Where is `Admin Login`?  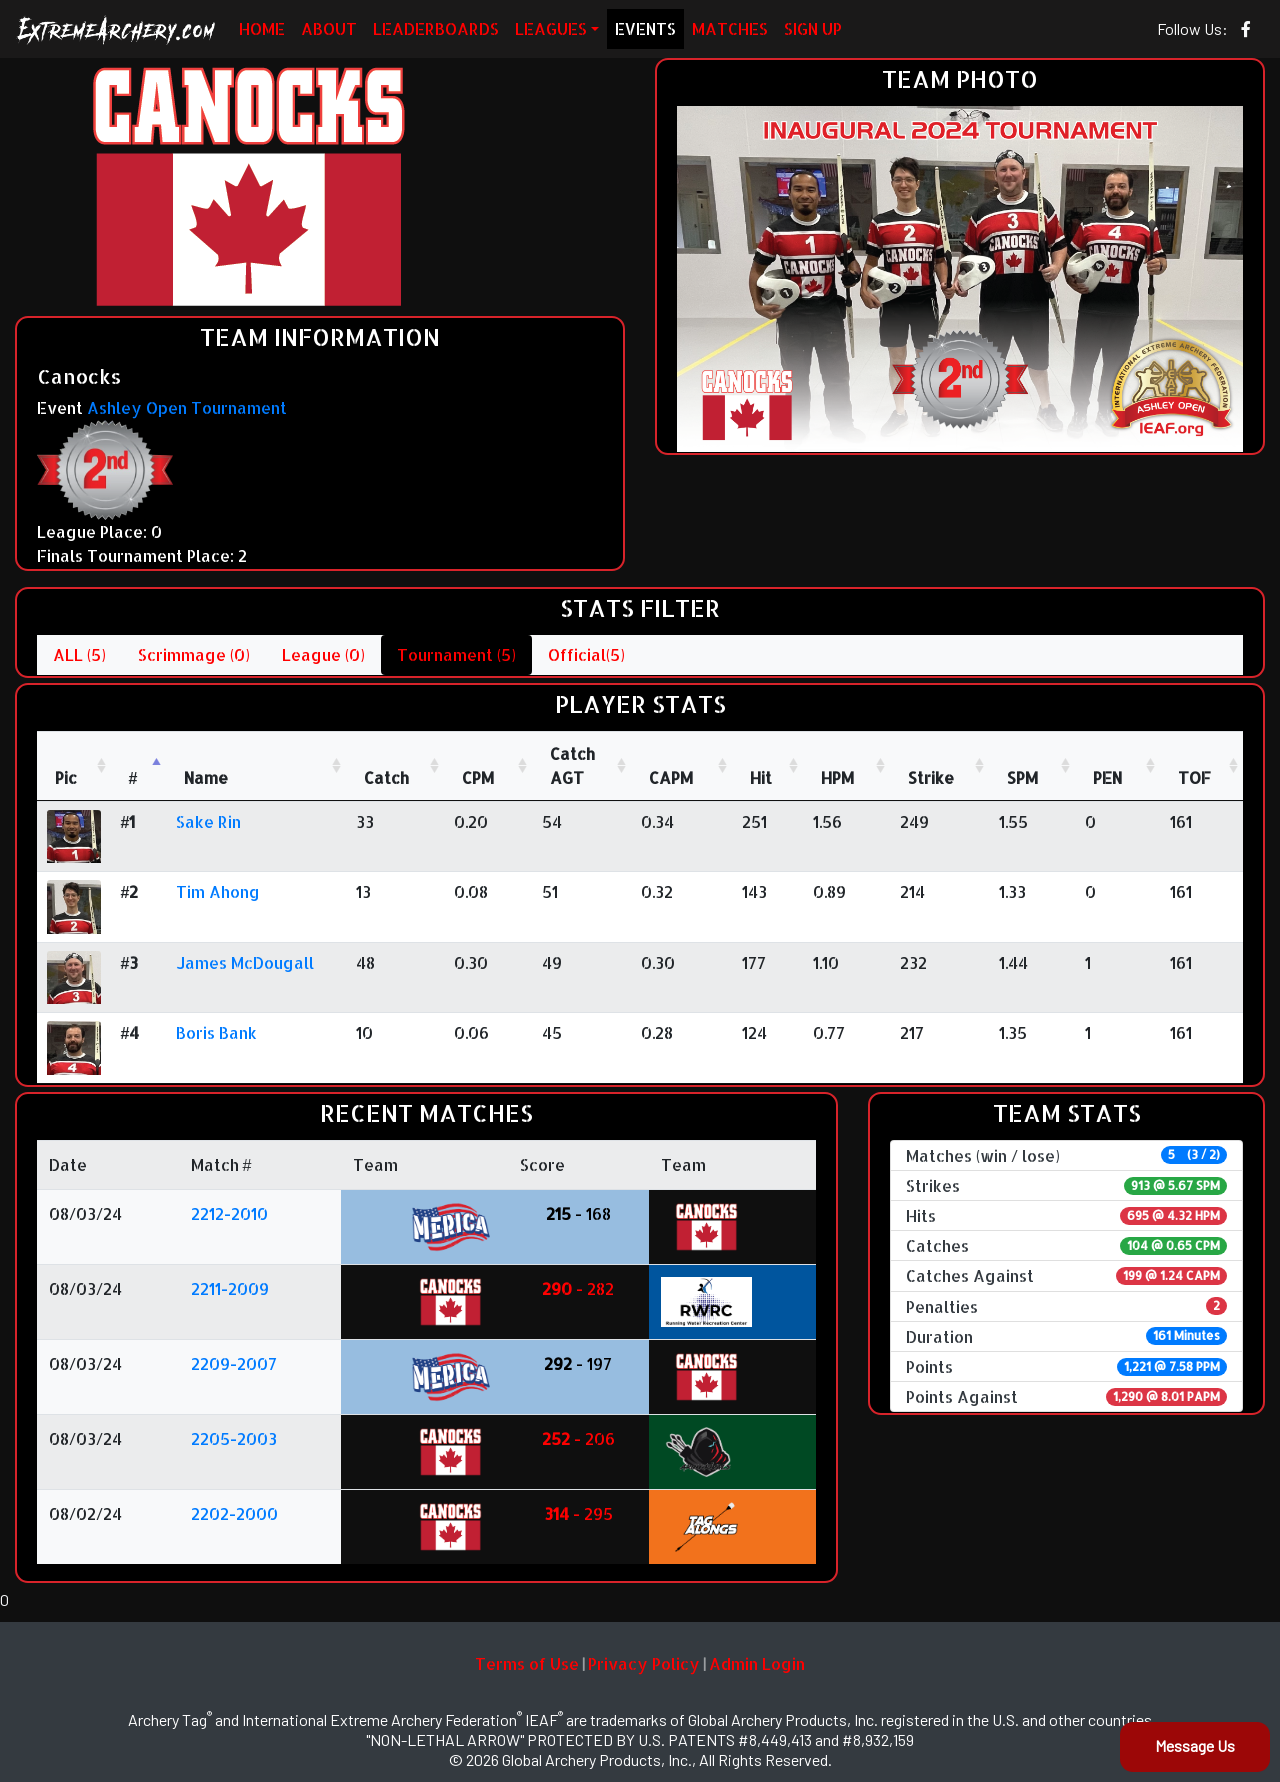
Admin Login is located at coordinates (757, 1663).